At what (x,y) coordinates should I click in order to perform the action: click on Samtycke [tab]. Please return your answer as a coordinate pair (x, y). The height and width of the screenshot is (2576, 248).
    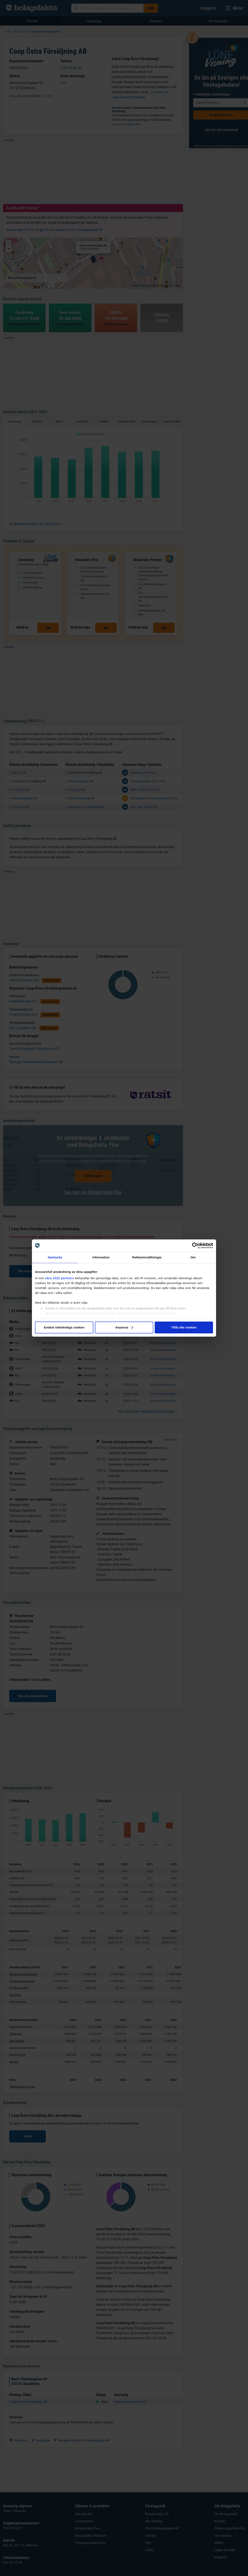
    Looking at the image, I should click on (55, 1257).